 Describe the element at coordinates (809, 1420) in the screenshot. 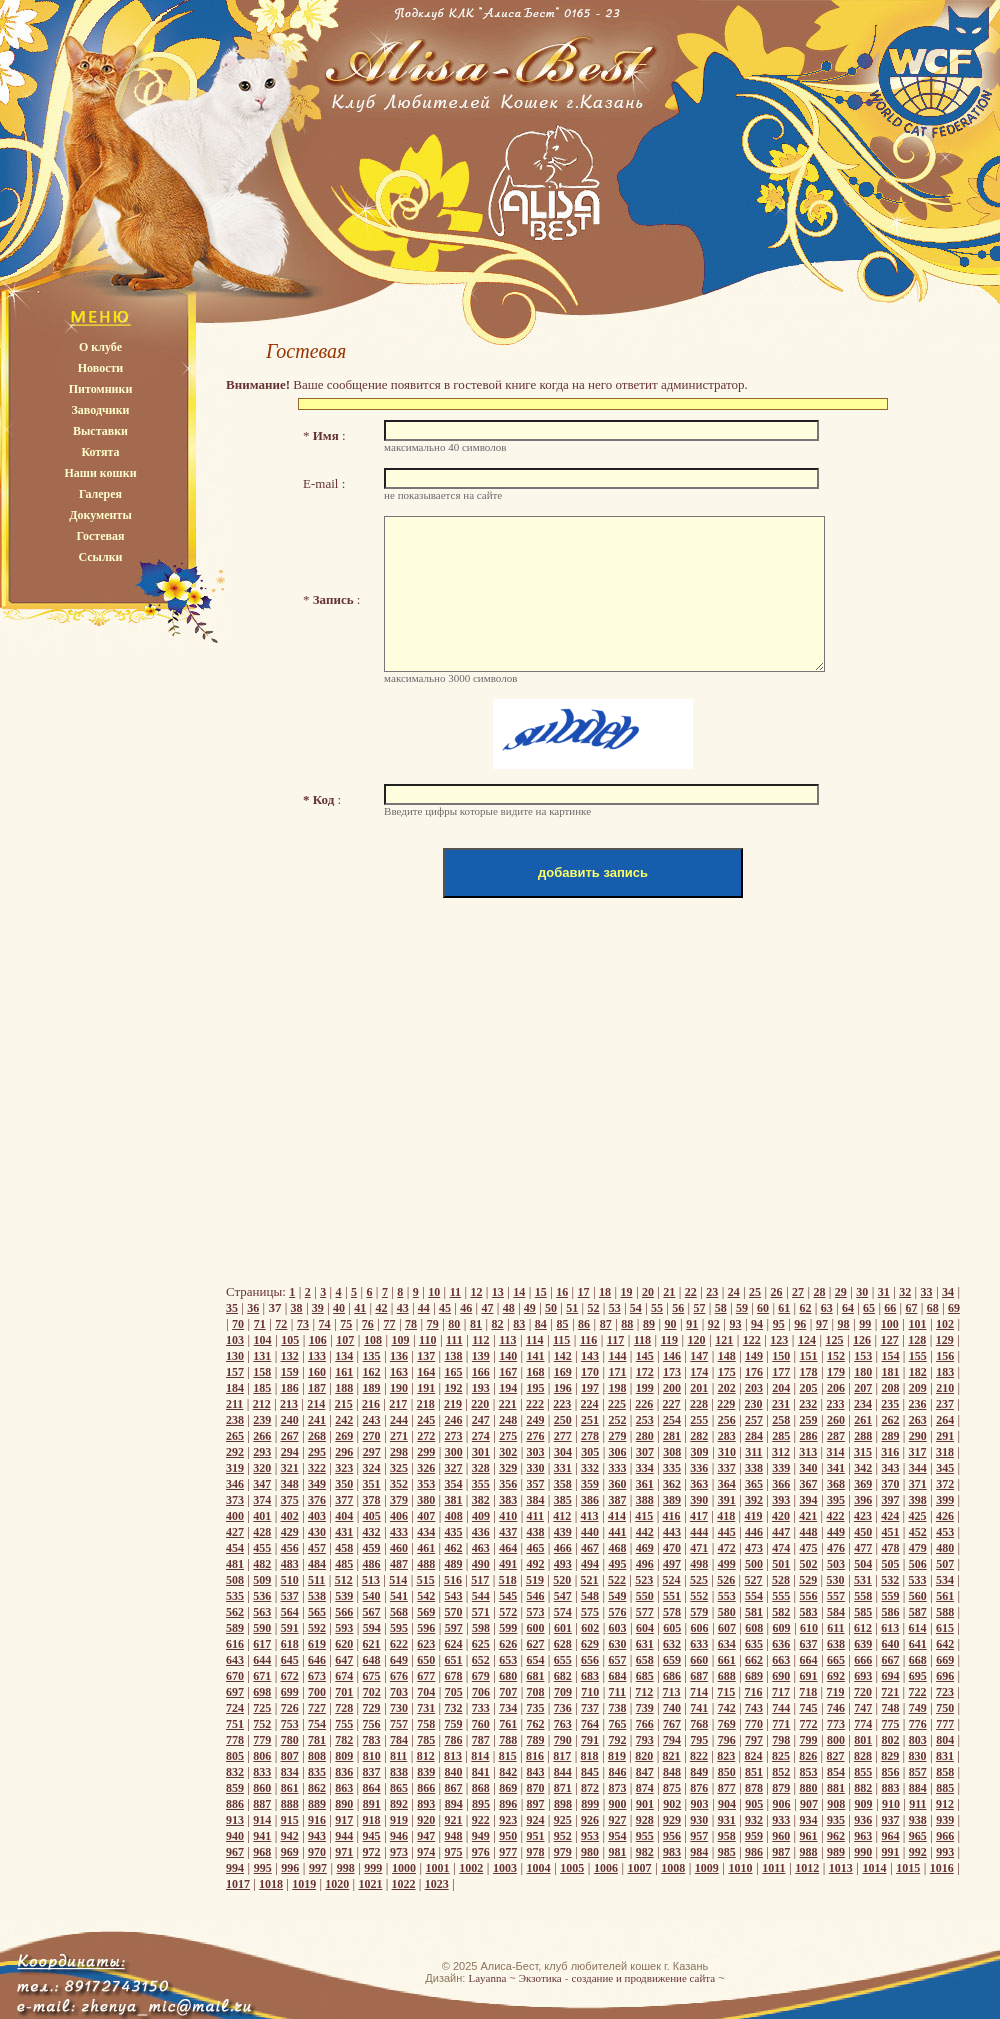

I see `259` at that location.